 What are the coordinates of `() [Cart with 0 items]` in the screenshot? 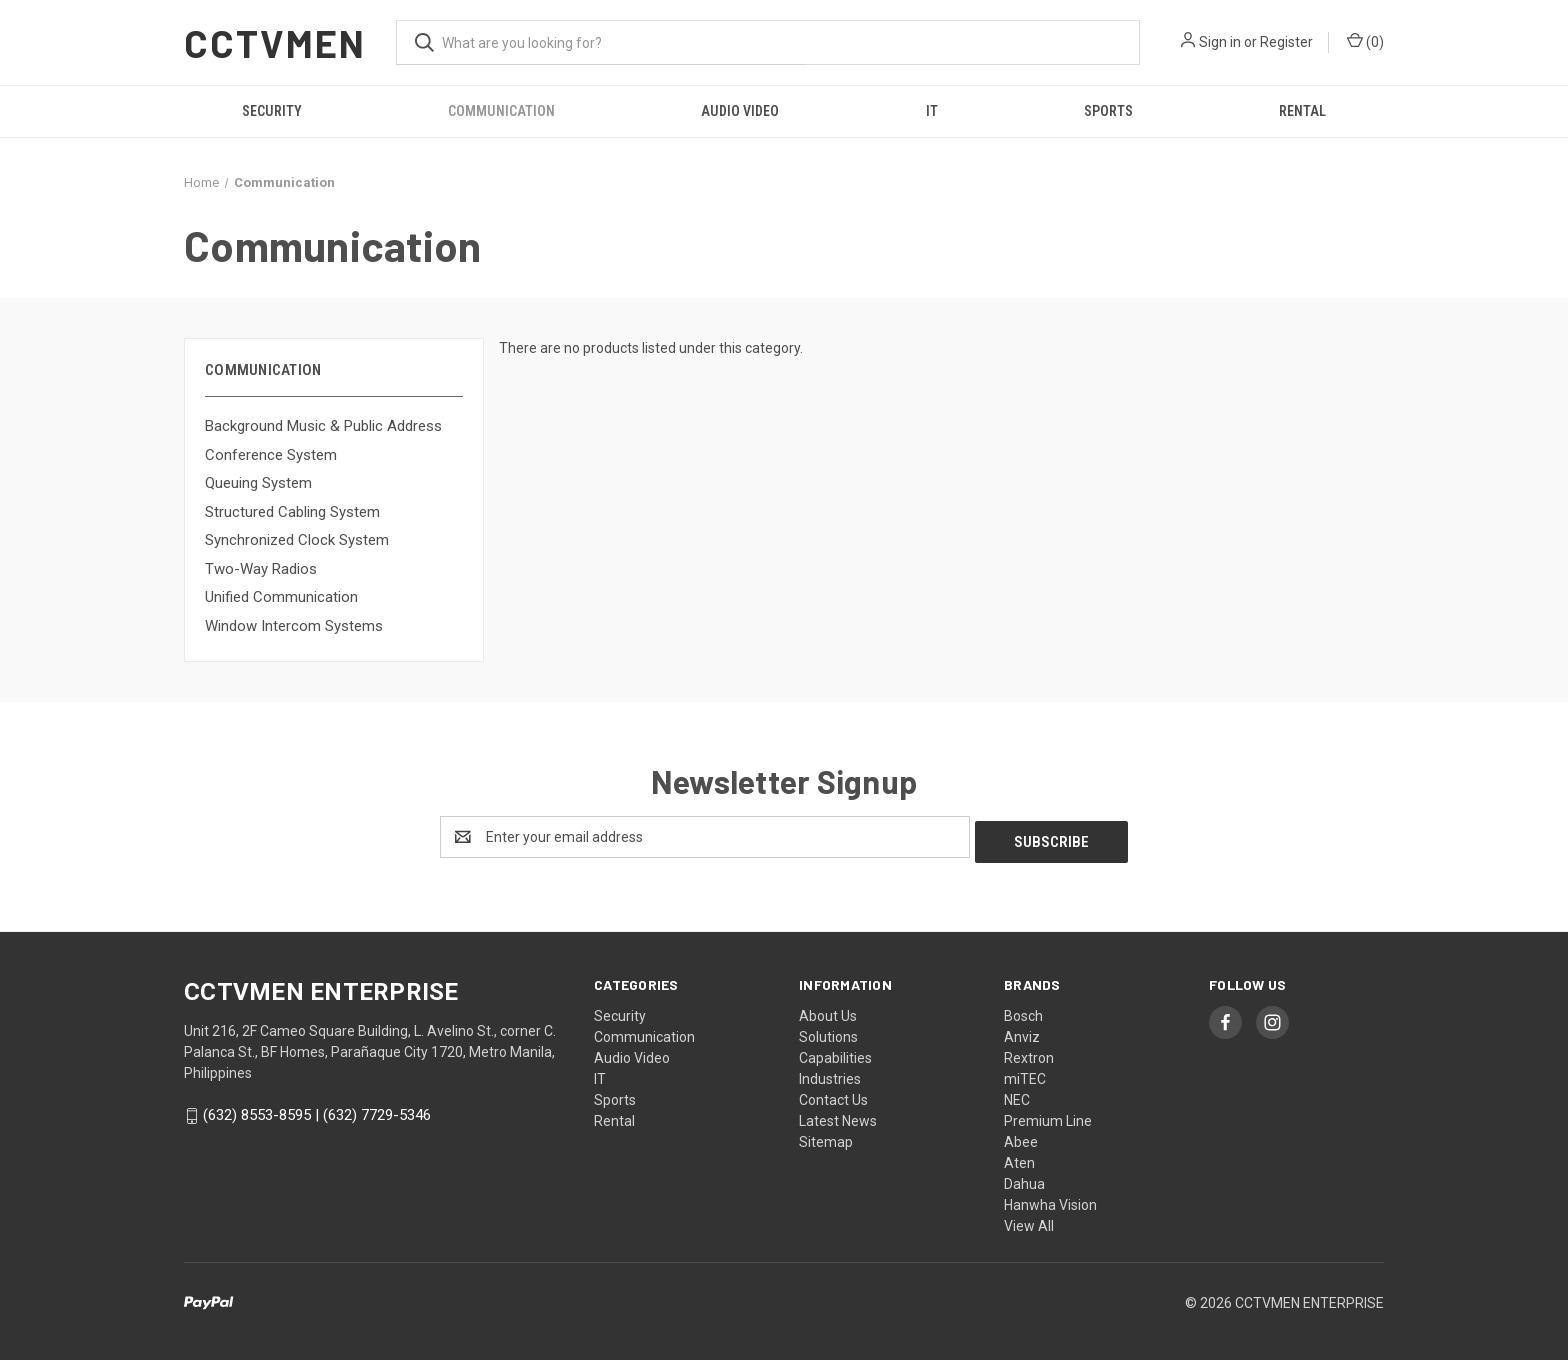 It's located at (1365, 41).